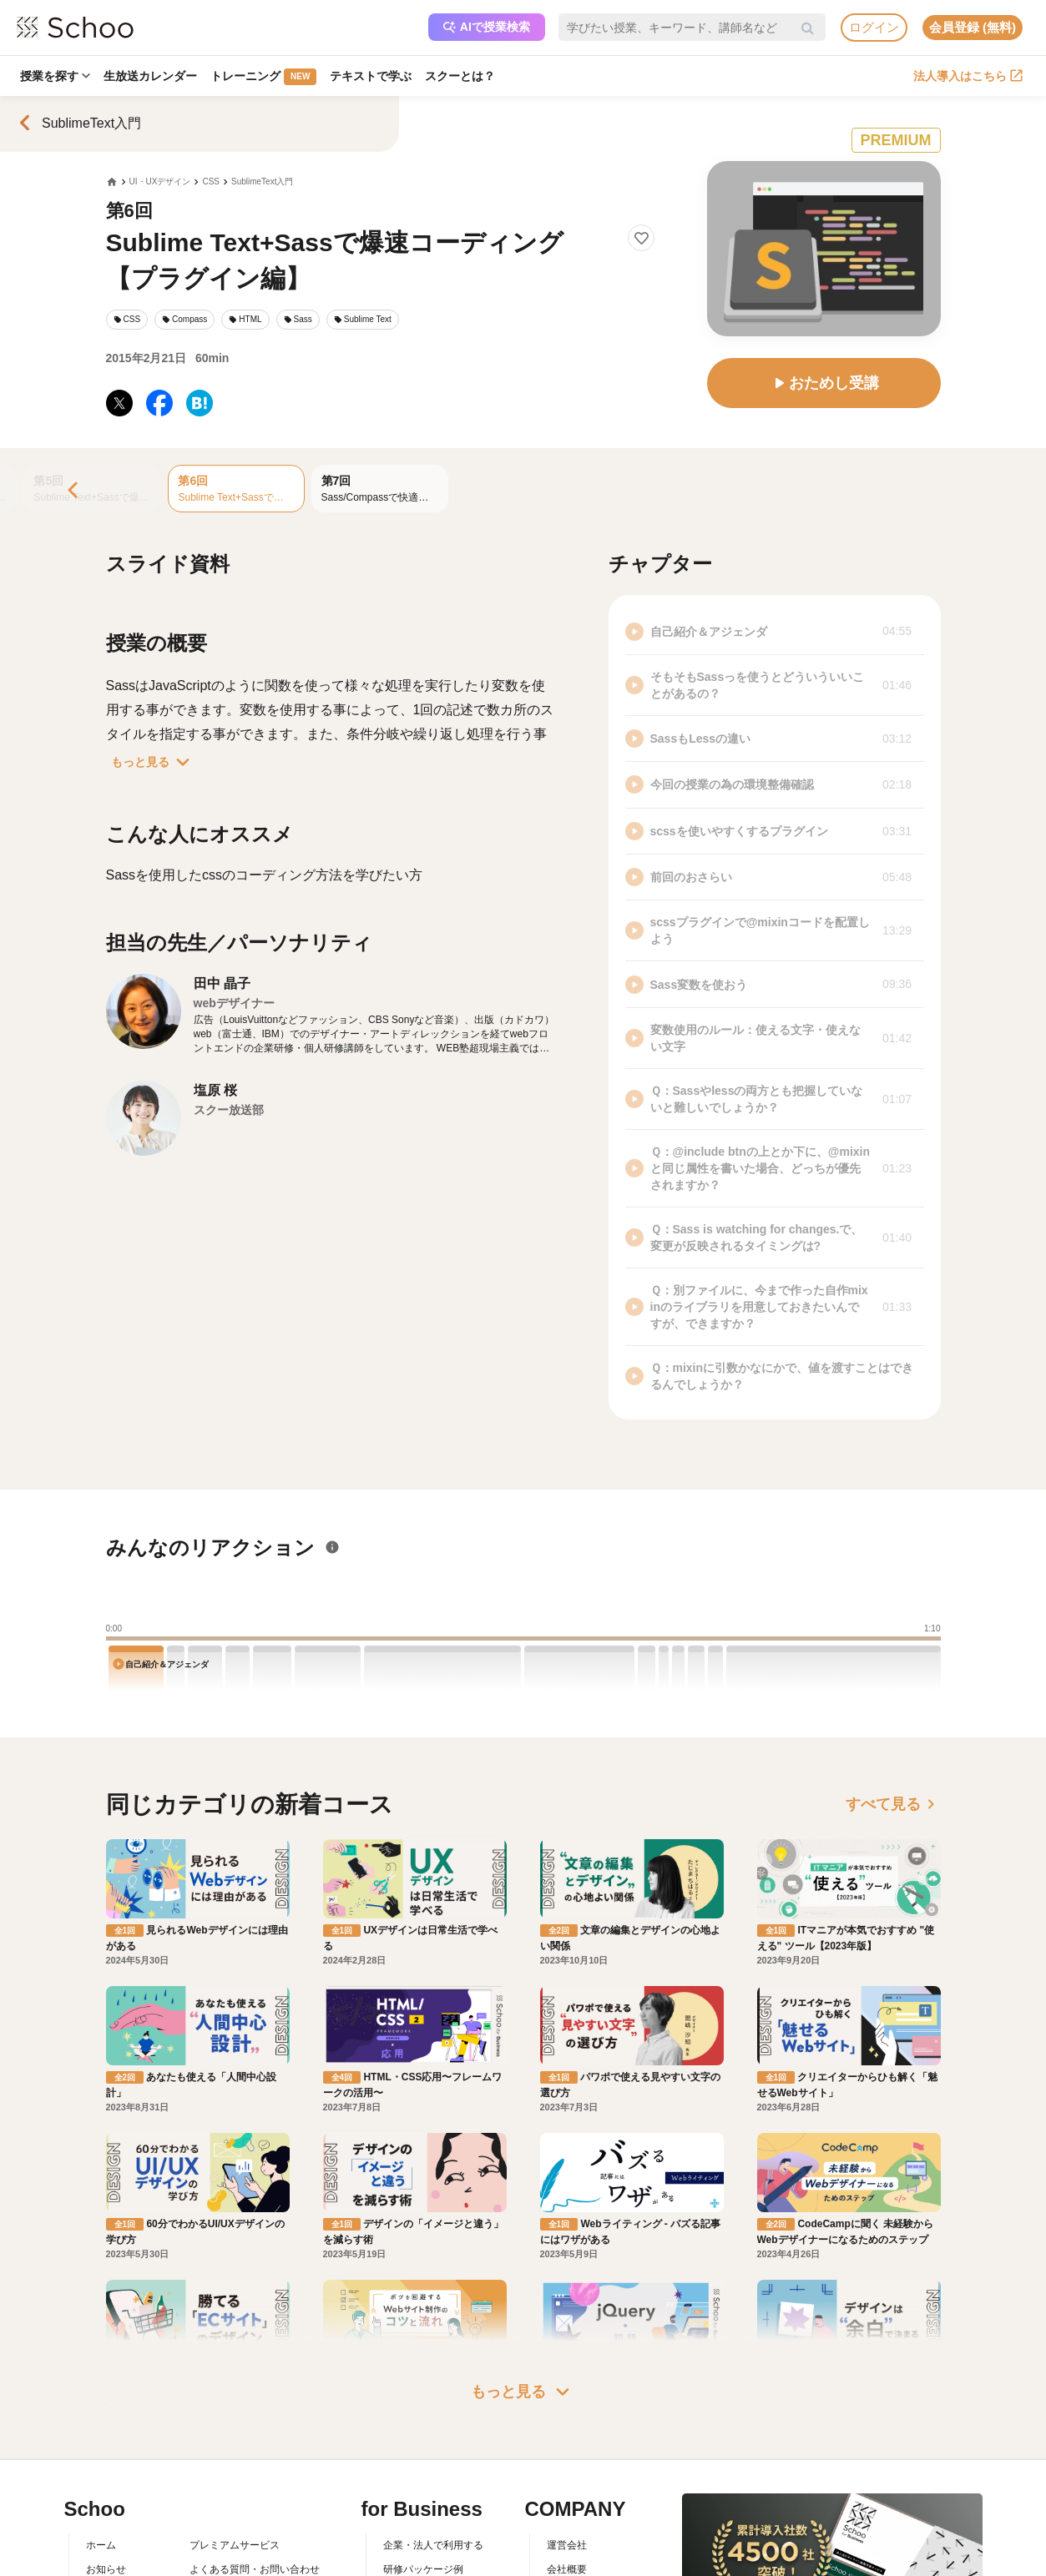  What do you see at coordinates (74, 491) in the screenshot?
I see `[Previous]` at bounding box center [74, 491].